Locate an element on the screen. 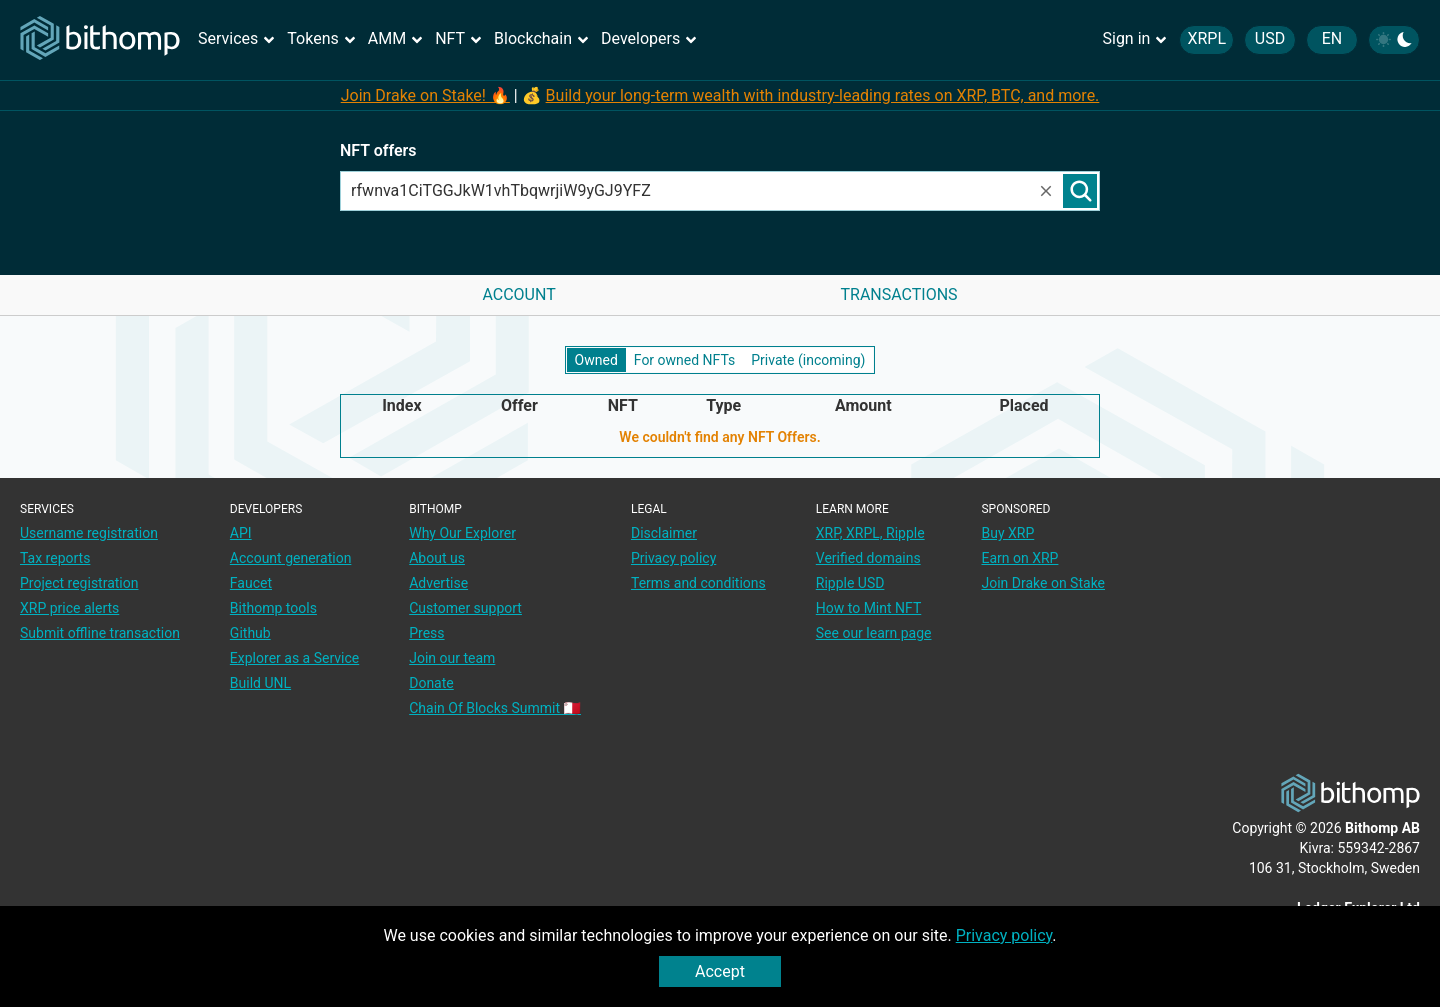 The width and height of the screenshot is (1440, 1007). Account is located at coordinates (518, 294).